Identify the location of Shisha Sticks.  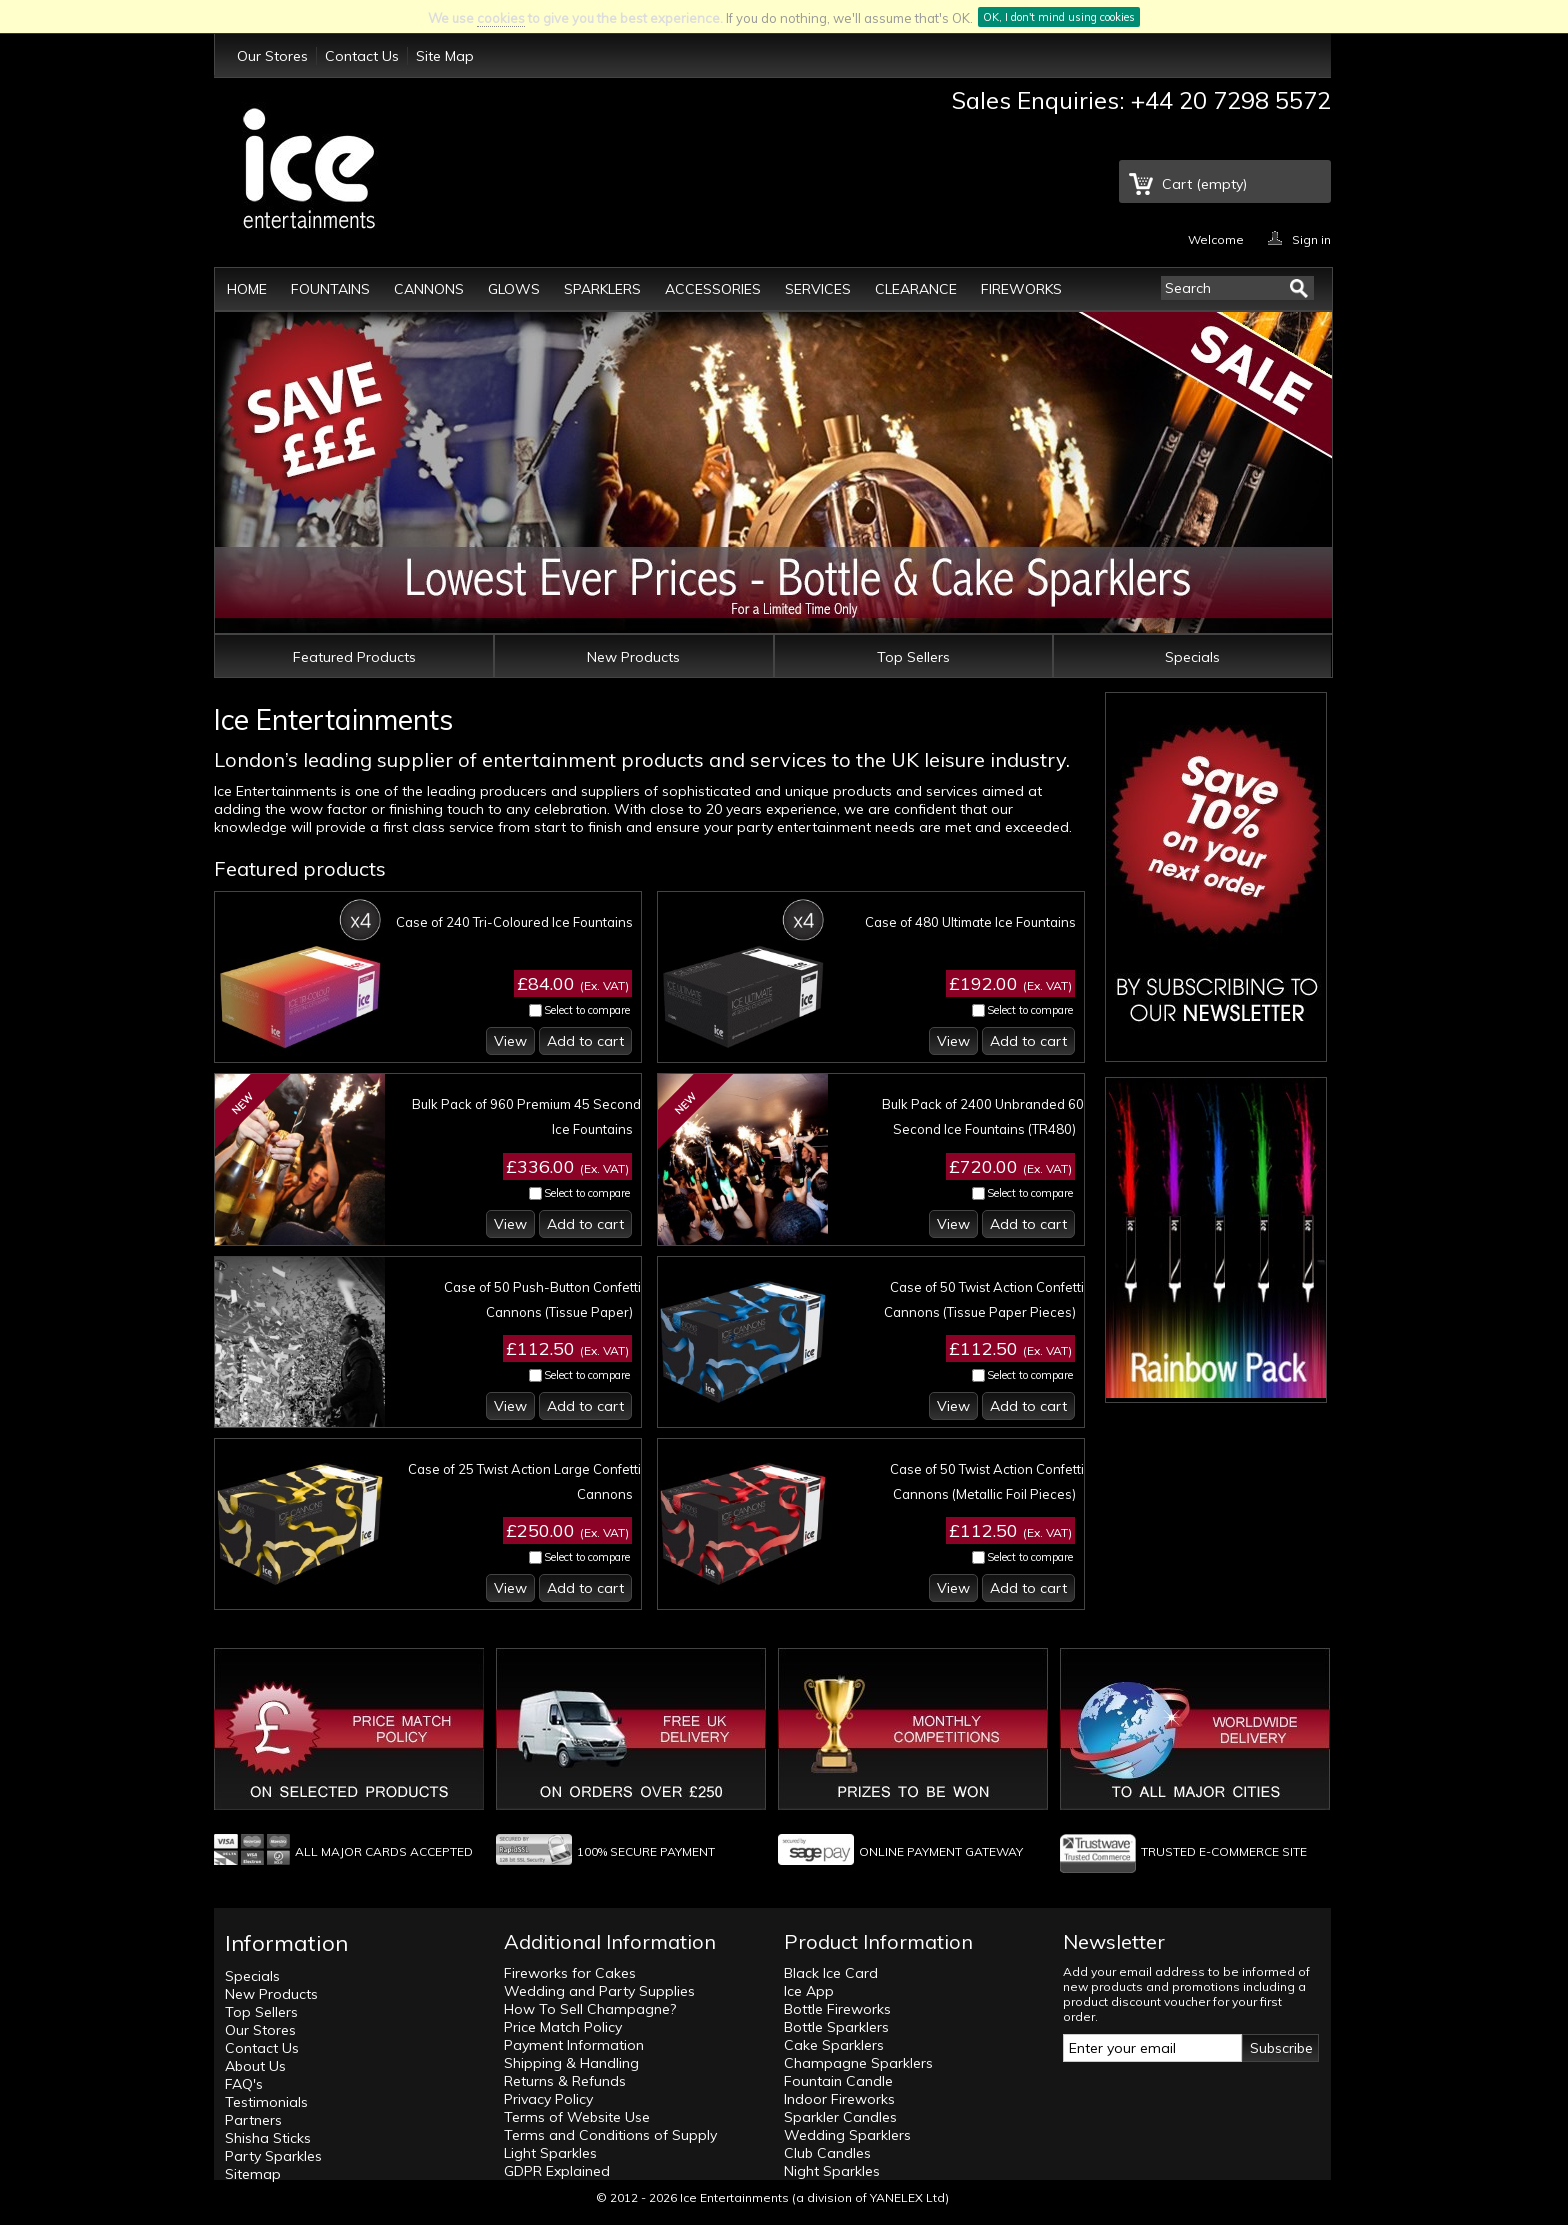
(268, 2138).